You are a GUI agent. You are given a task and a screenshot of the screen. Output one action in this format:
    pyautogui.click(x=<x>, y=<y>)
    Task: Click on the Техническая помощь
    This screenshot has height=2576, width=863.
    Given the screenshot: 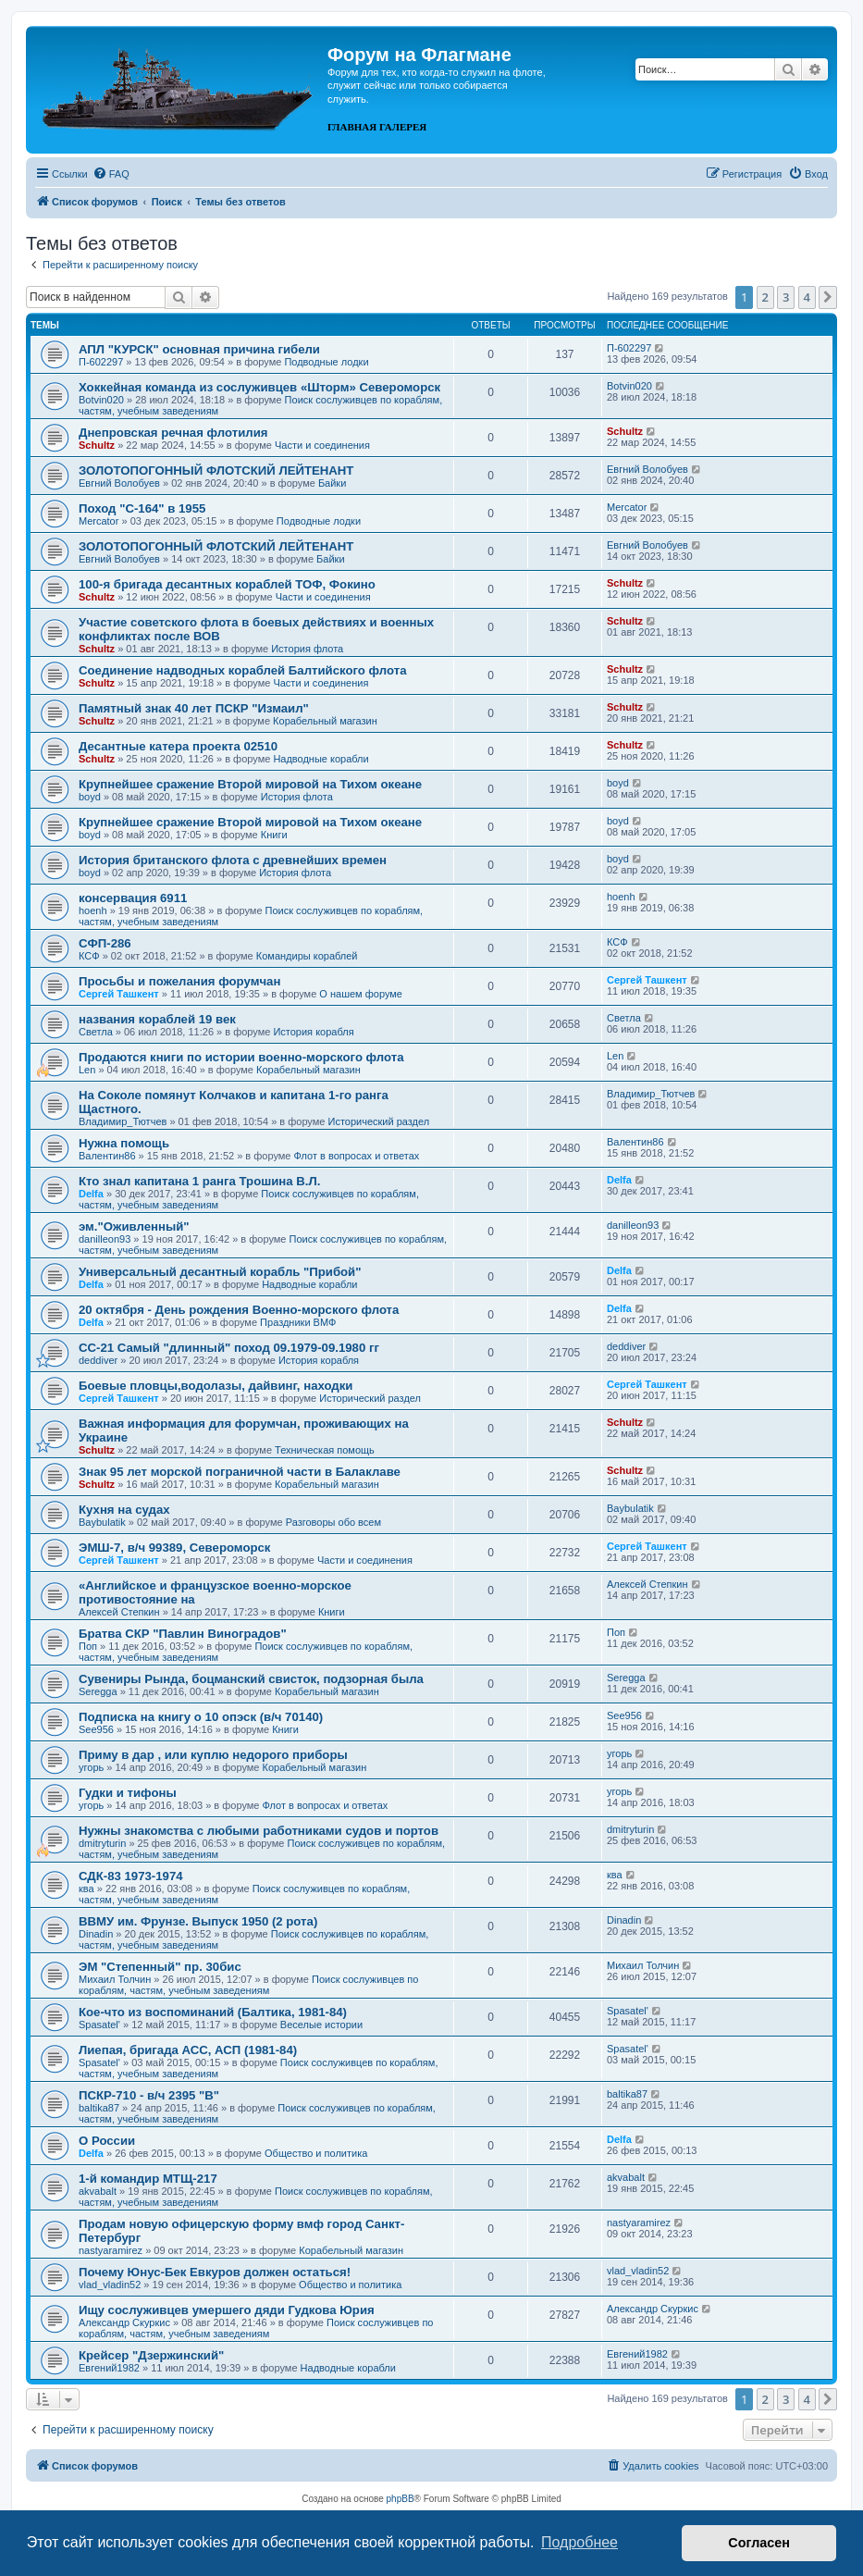 What is the action you would take?
    pyautogui.click(x=325, y=1449)
    